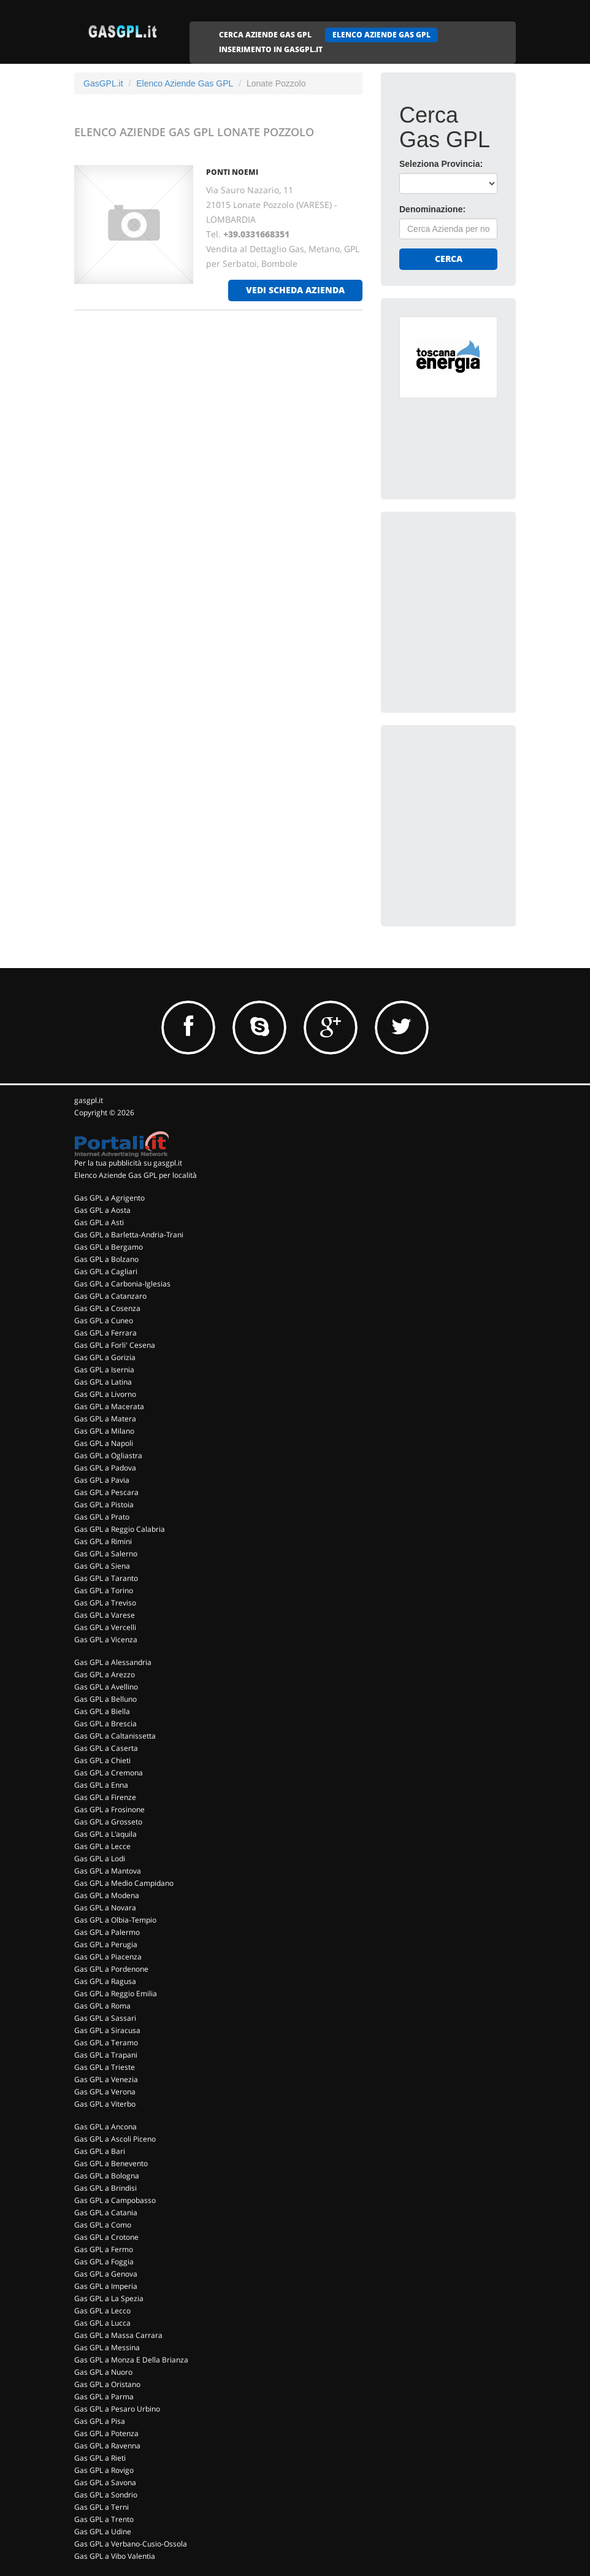  I want to click on Gas GPL a Bergamo, so click(108, 1247).